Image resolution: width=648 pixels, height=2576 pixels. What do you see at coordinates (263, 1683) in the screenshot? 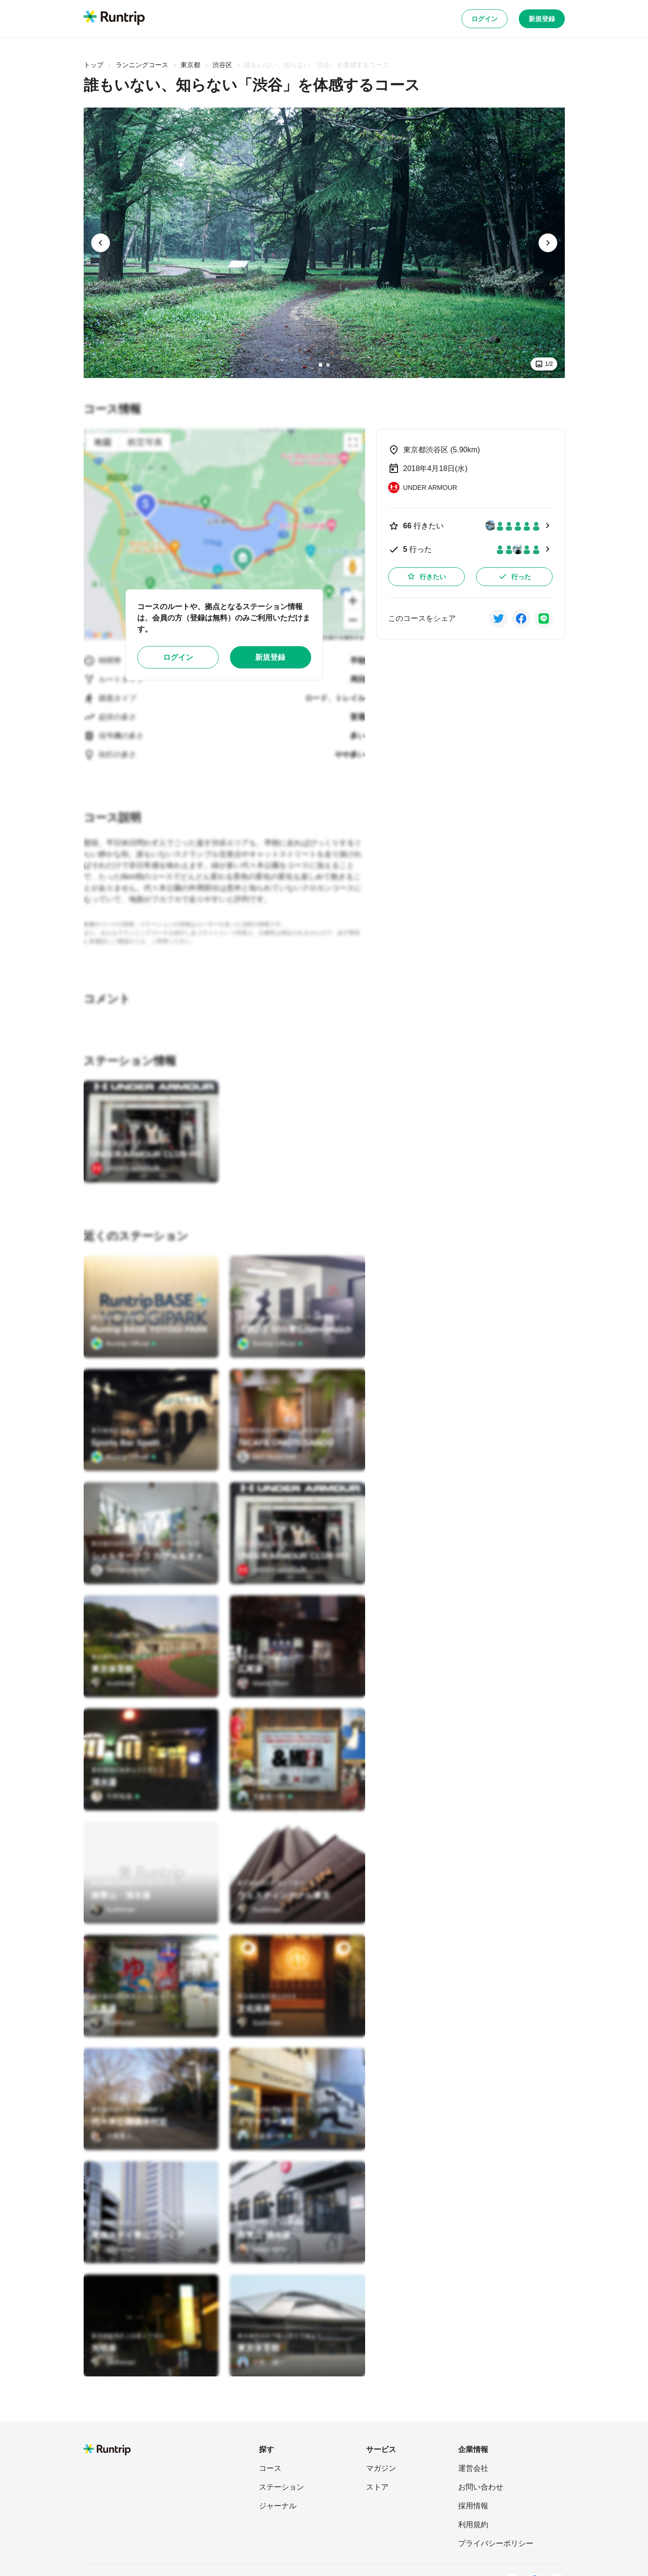
I see `[Maeta Mayo]` at bounding box center [263, 1683].